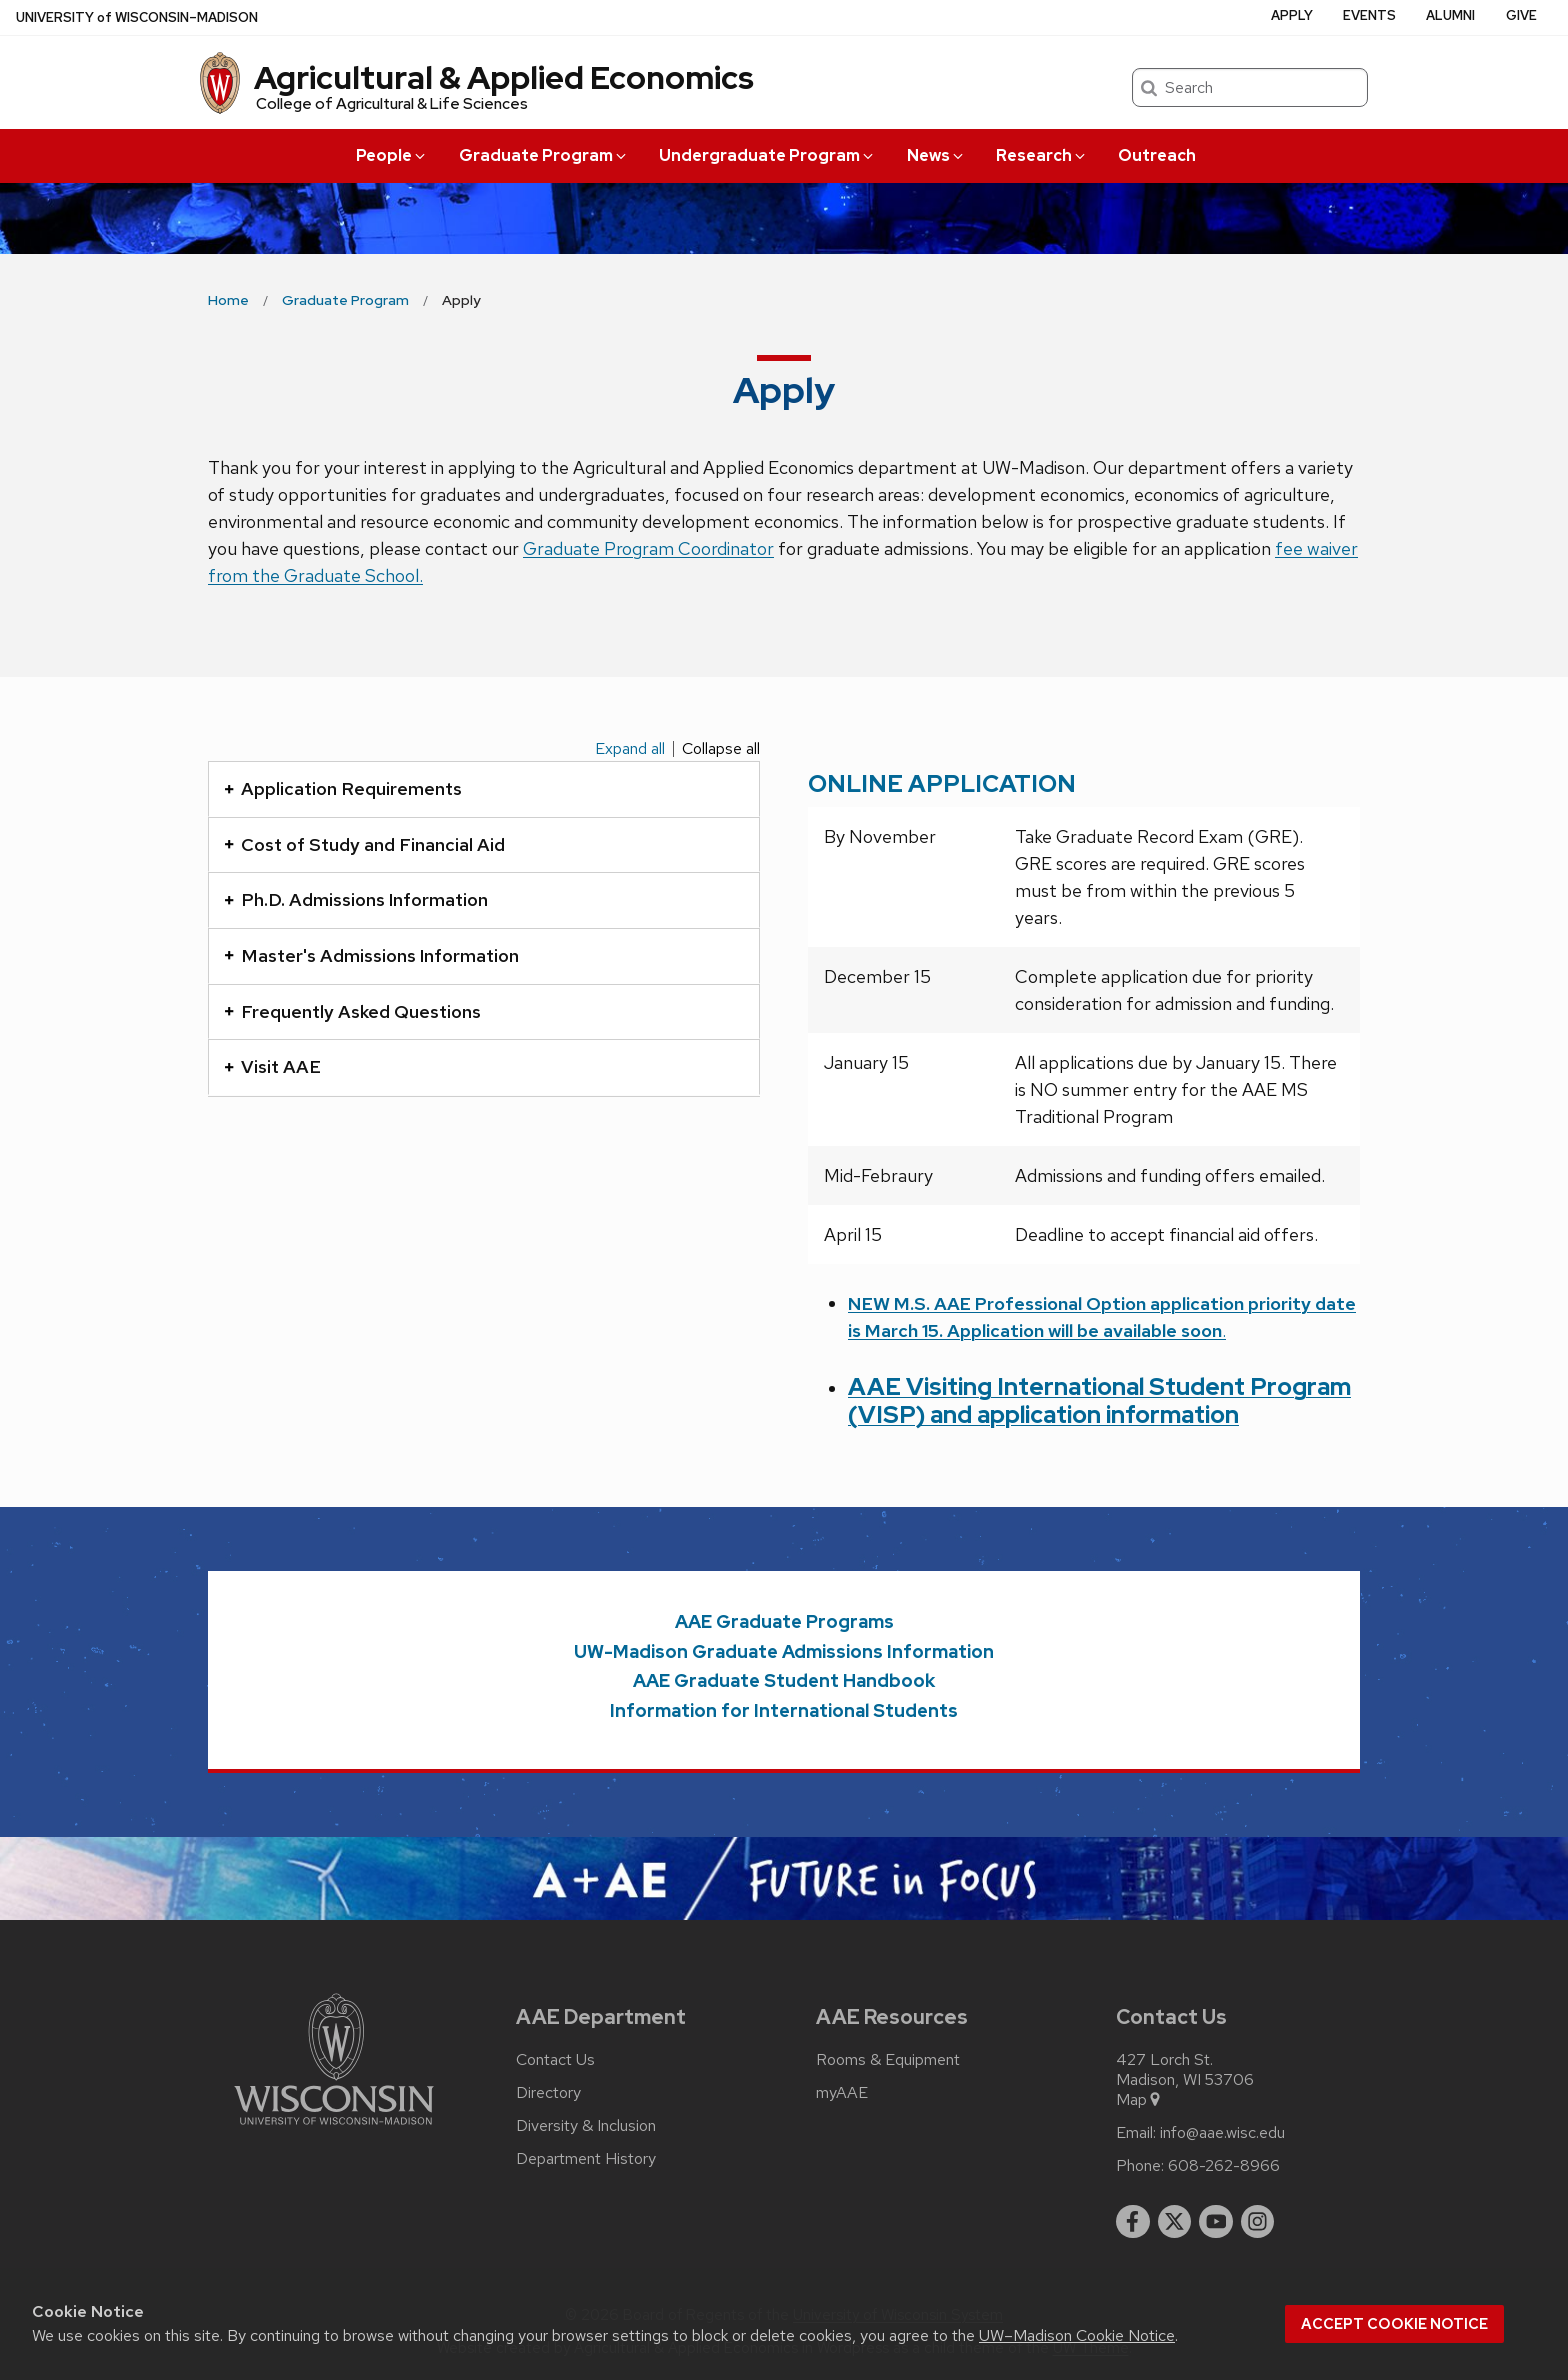 Image resolution: width=1568 pixels, height=2380 pixels. I want to click on Expand all [Expand all panels], so click(630, 749).